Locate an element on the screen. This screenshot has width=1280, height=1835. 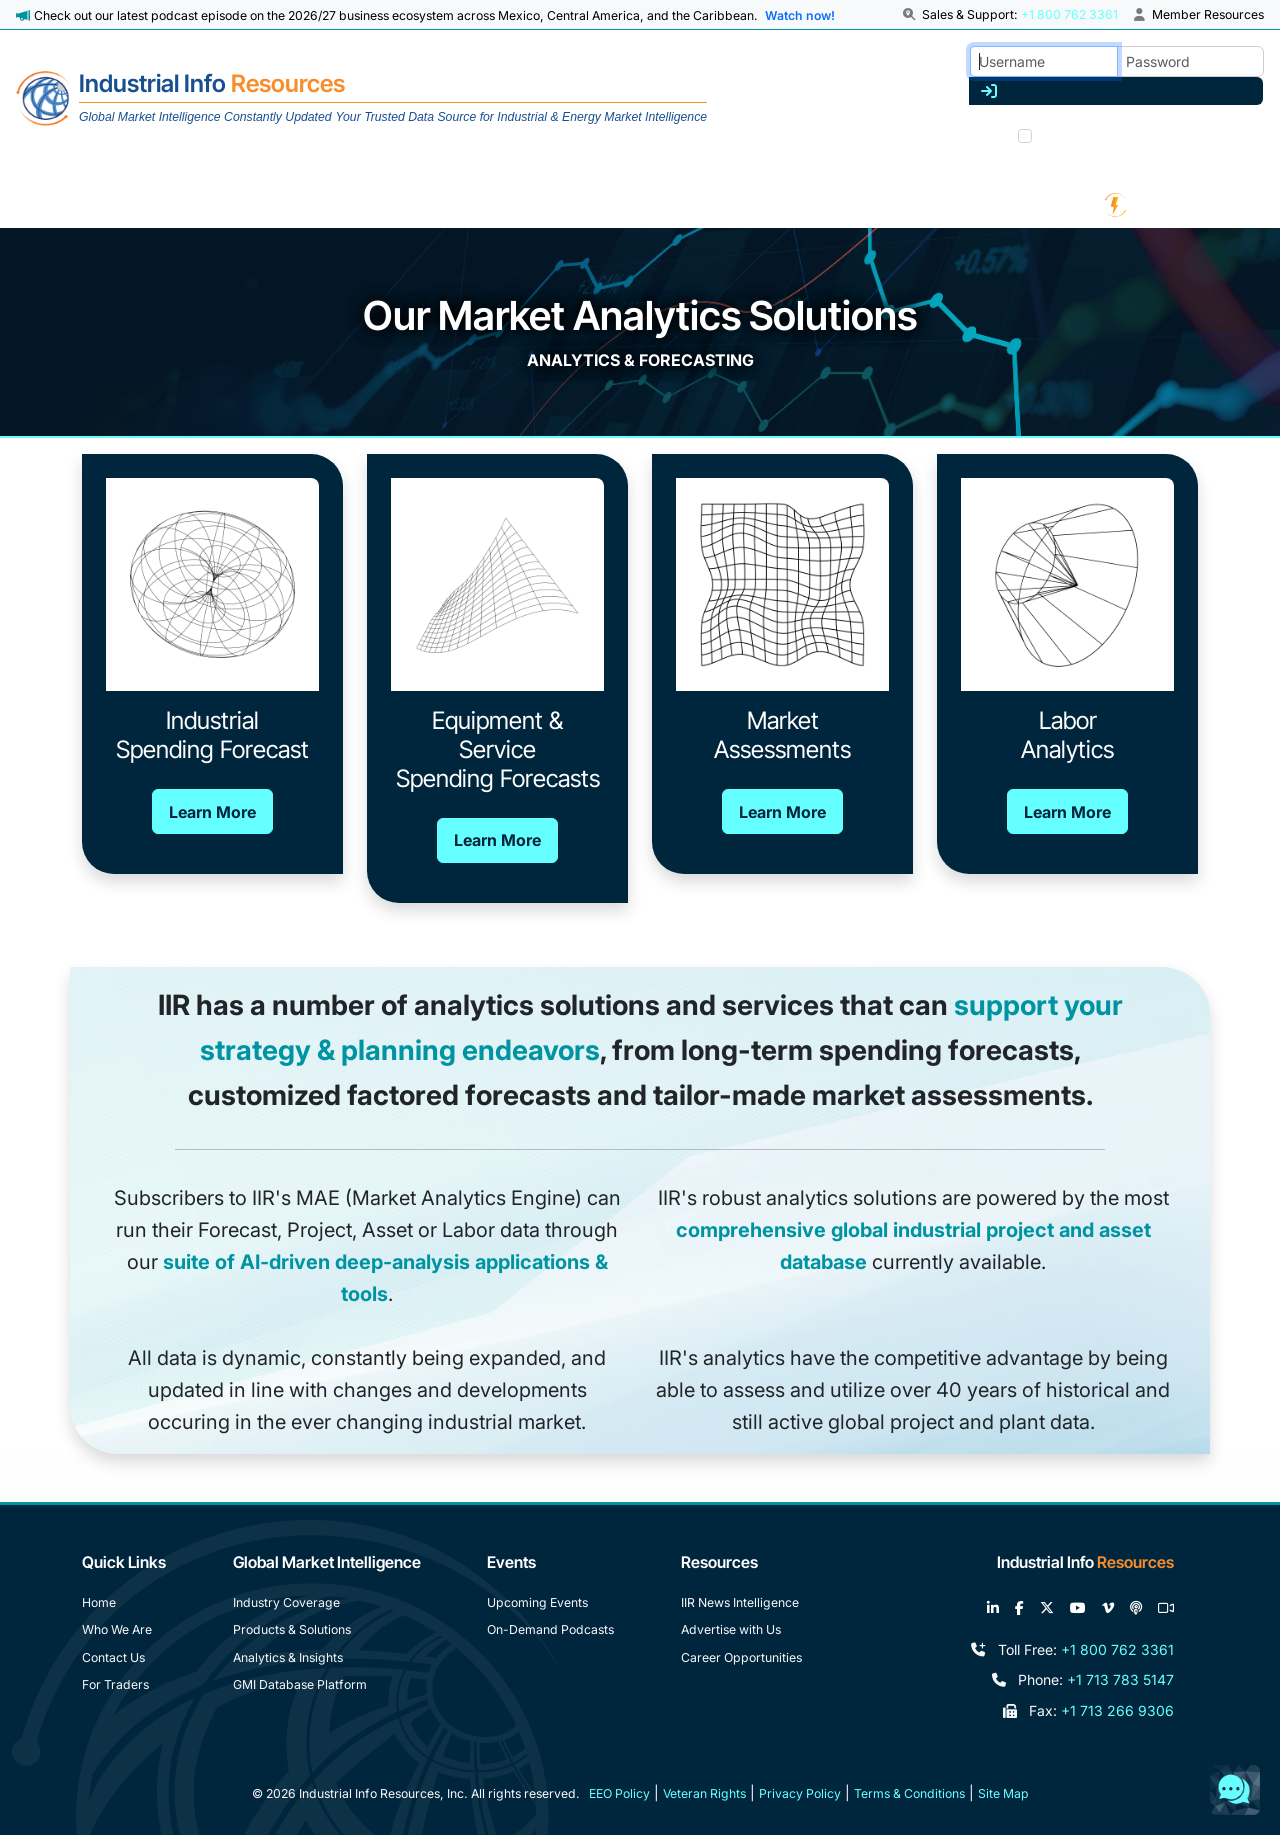
Watch now! [View Past Episodes] is located at coordinates (800, 15).